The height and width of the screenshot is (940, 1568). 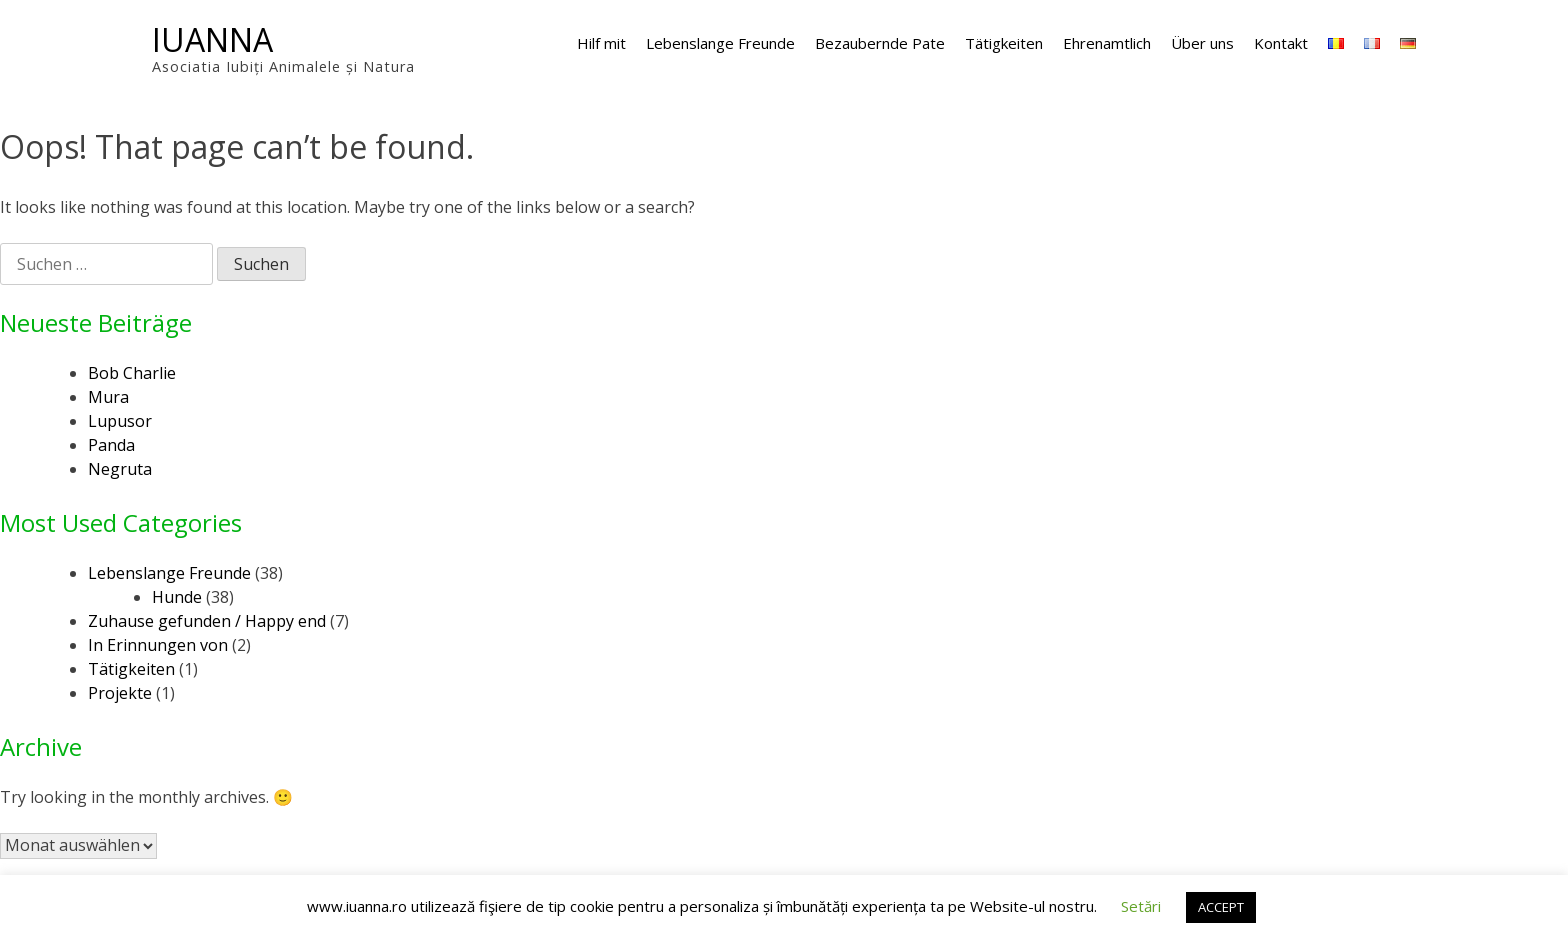 What do you see at coordinates (1221, 907) in the screenshot?
I see `ACCEPT [button]` at bounding box center [1221, 907].